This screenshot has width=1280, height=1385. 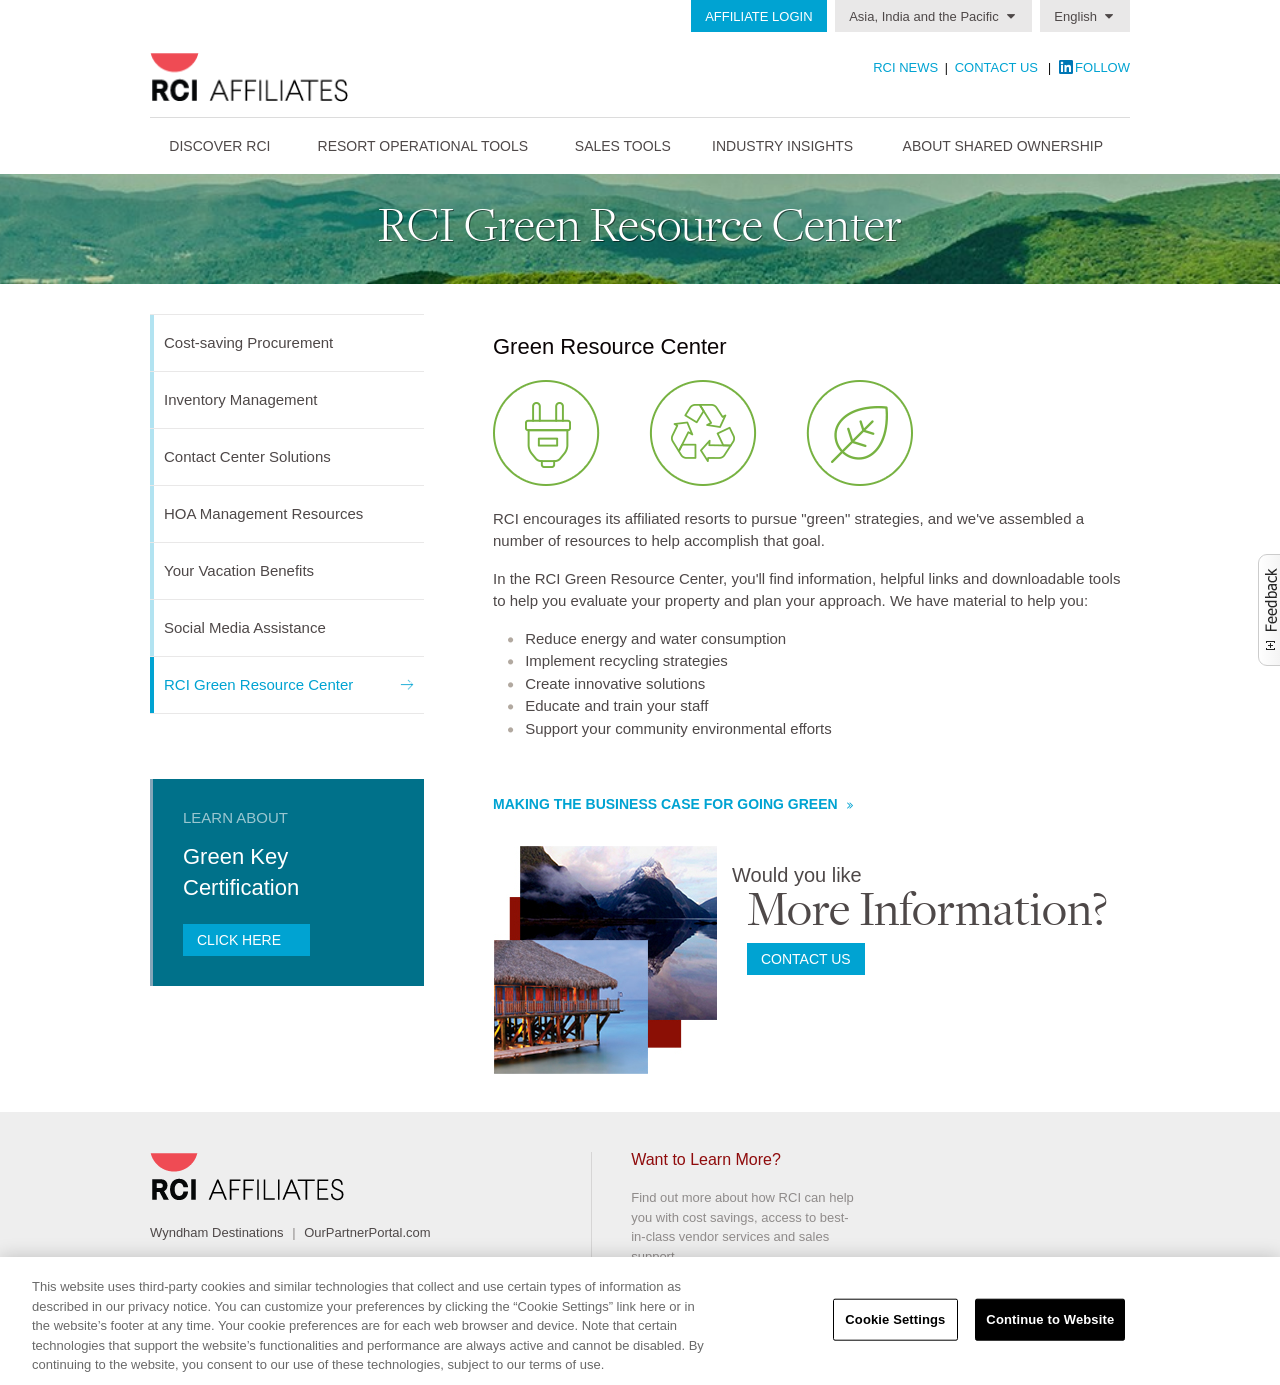 I want to click on Your Vacation Benefits, so click(x=239, y=570).